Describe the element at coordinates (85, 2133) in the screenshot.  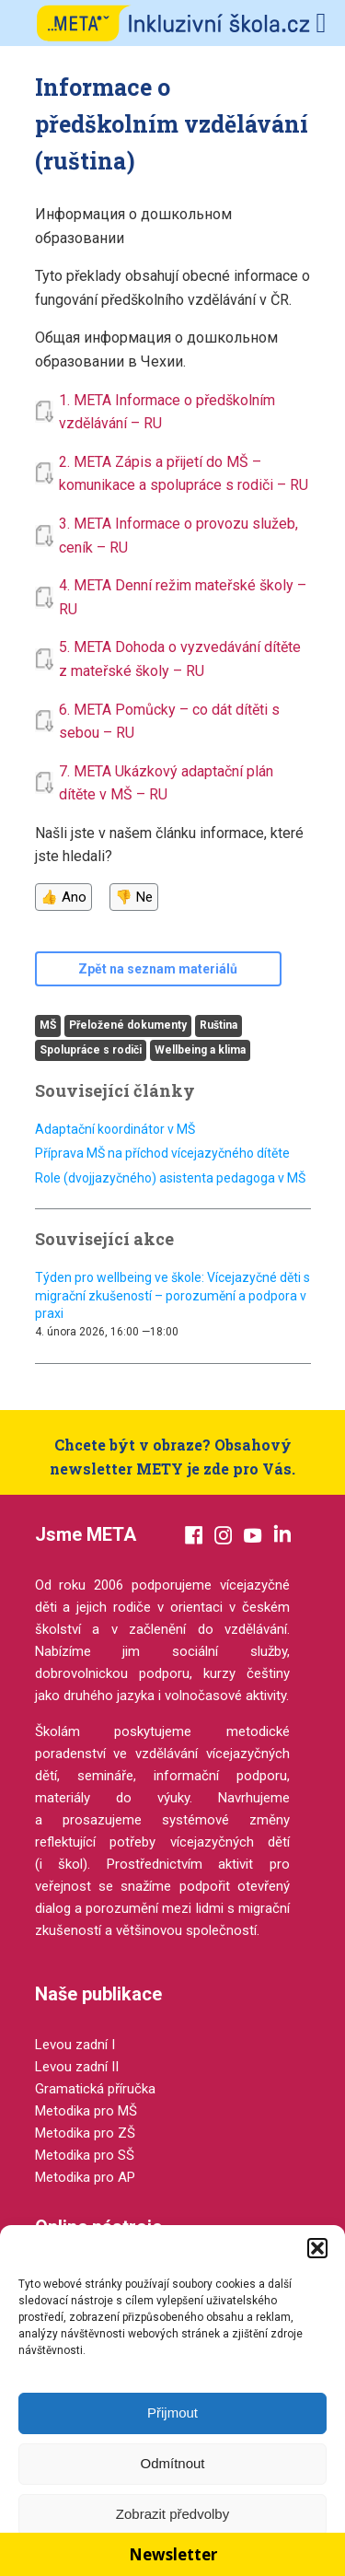
I see `Metodika pro ZŠ` at that location.